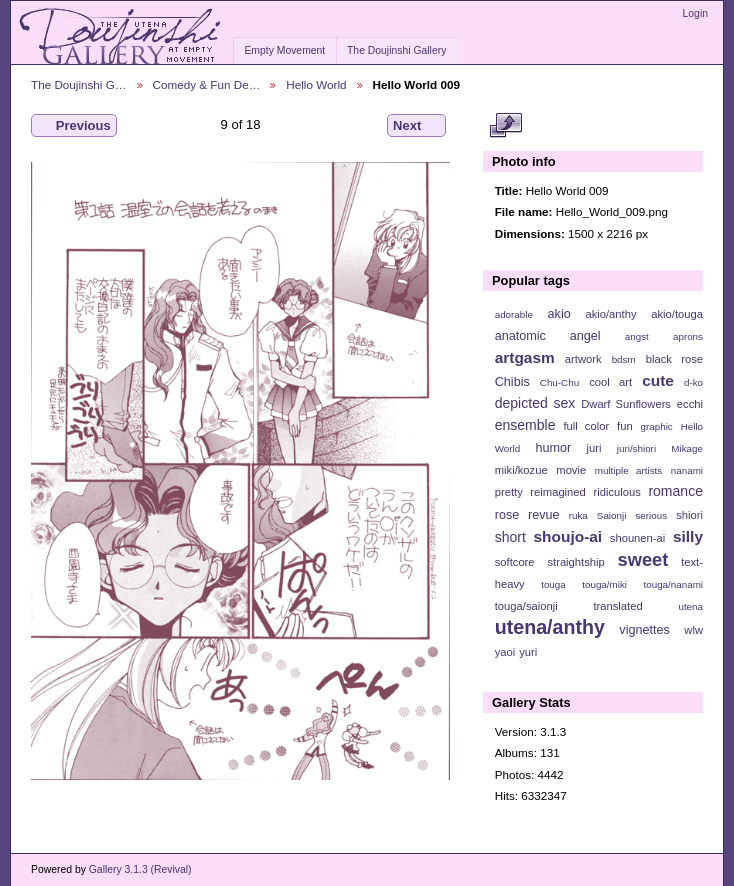  Describe the element at coordinates (594, 448) in the screenshot. I see `juri` at that location.